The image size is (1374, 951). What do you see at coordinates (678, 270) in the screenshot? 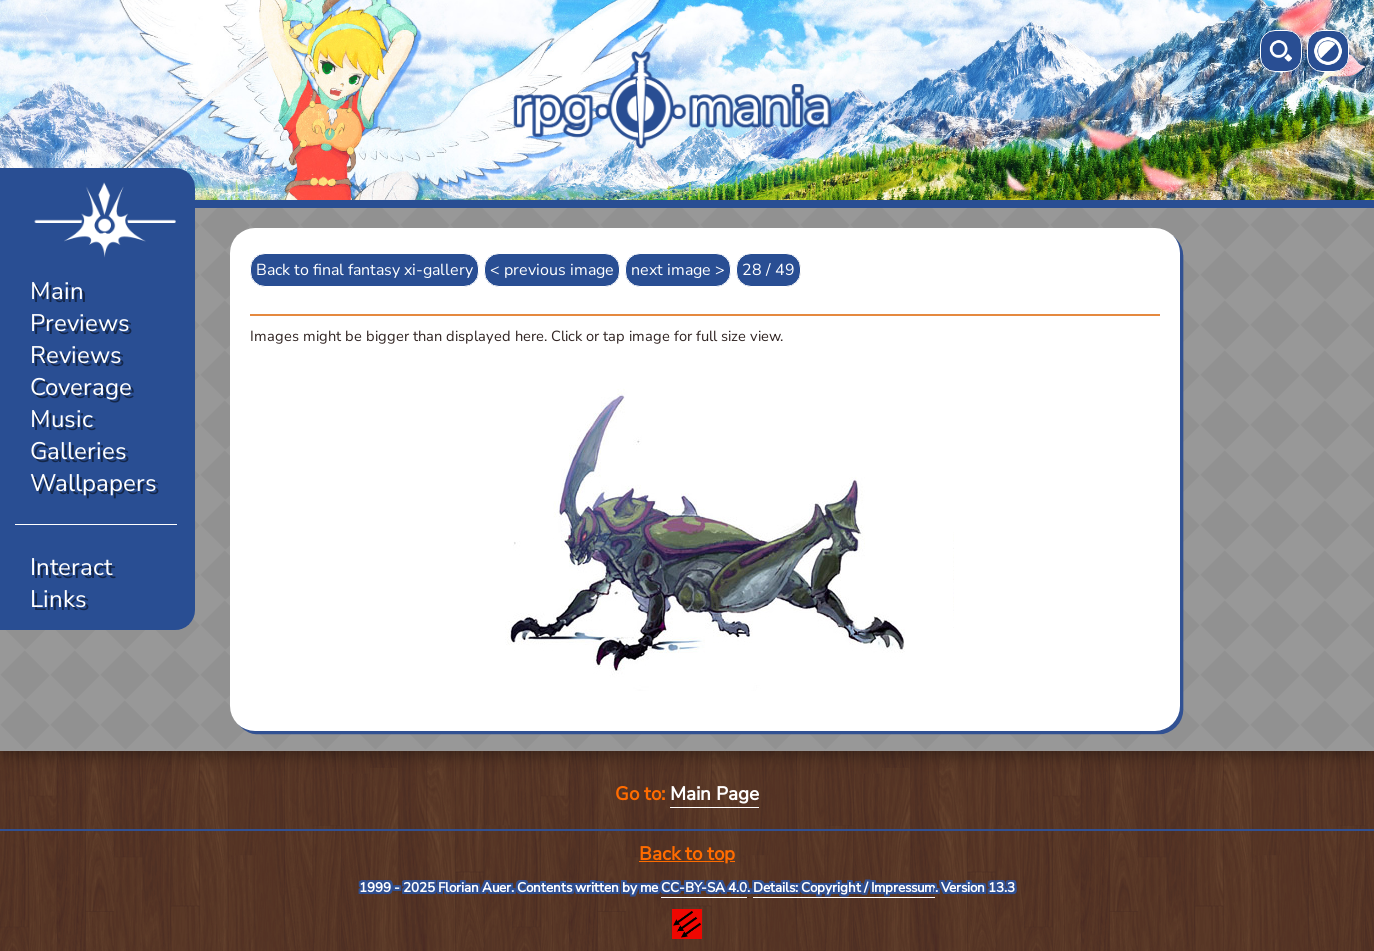
I see `next image >` at bounding box center [678, 270].